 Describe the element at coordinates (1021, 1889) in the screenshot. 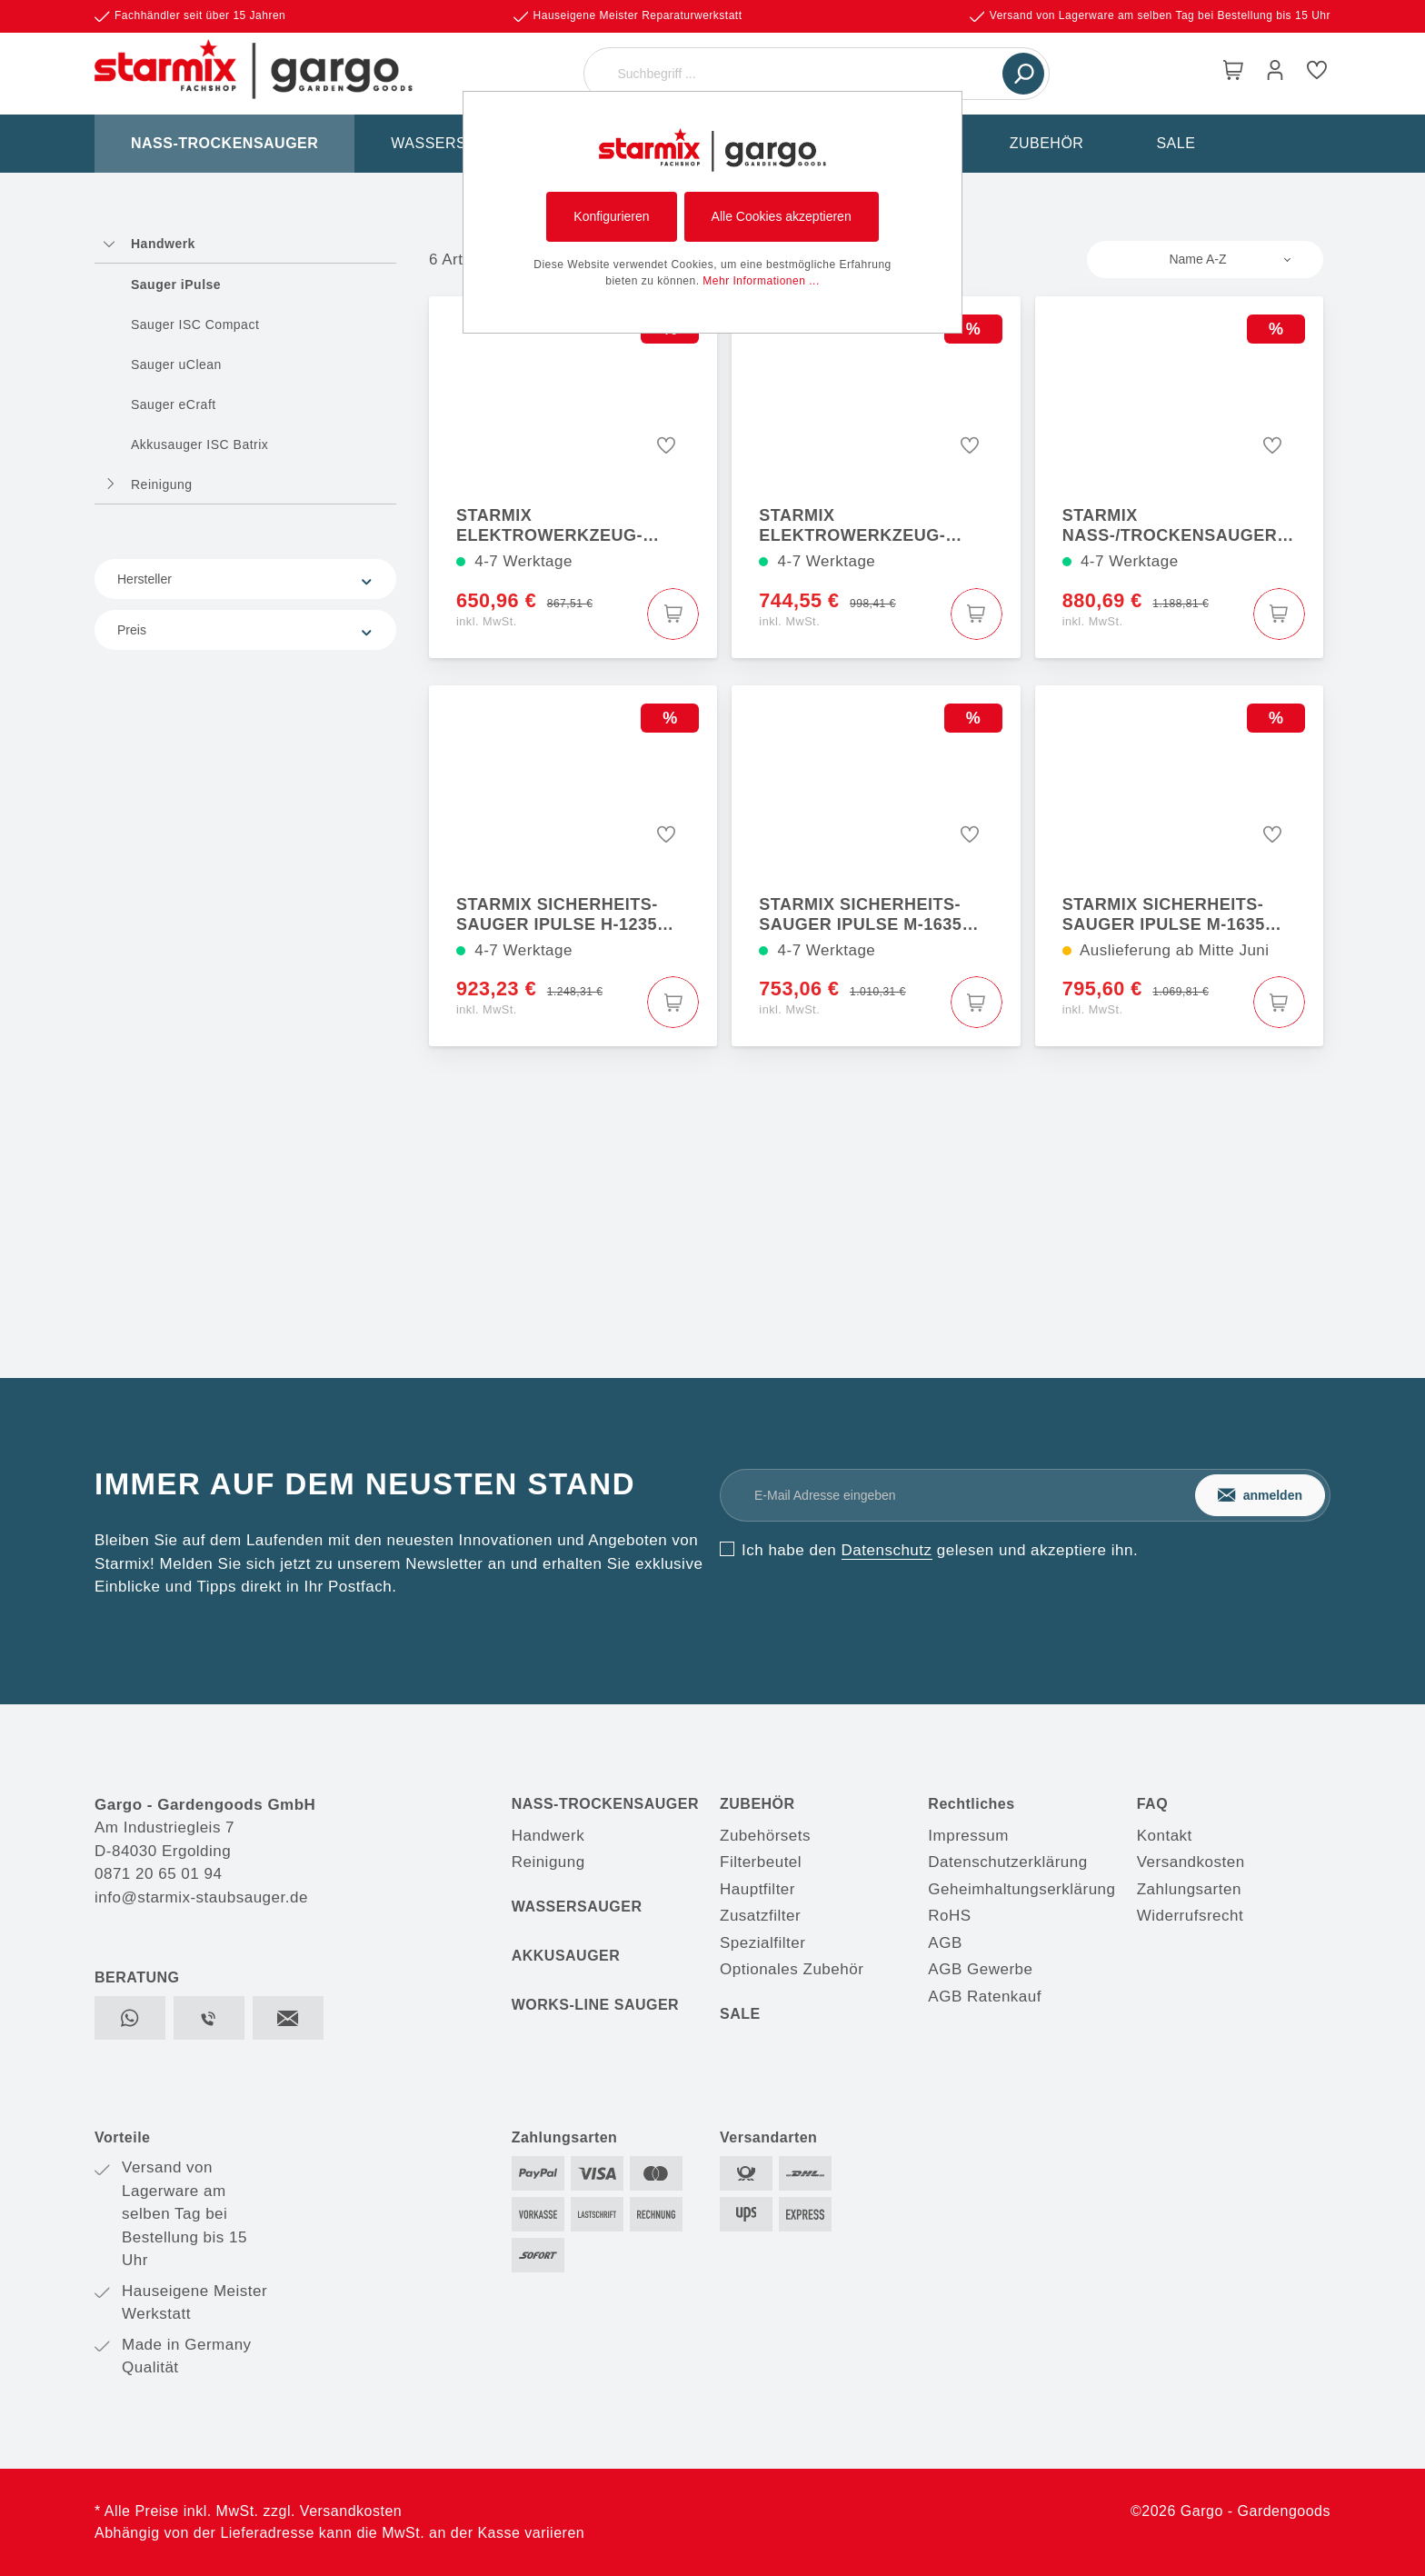

I see `Geheimhaltungserklärung` at that location.